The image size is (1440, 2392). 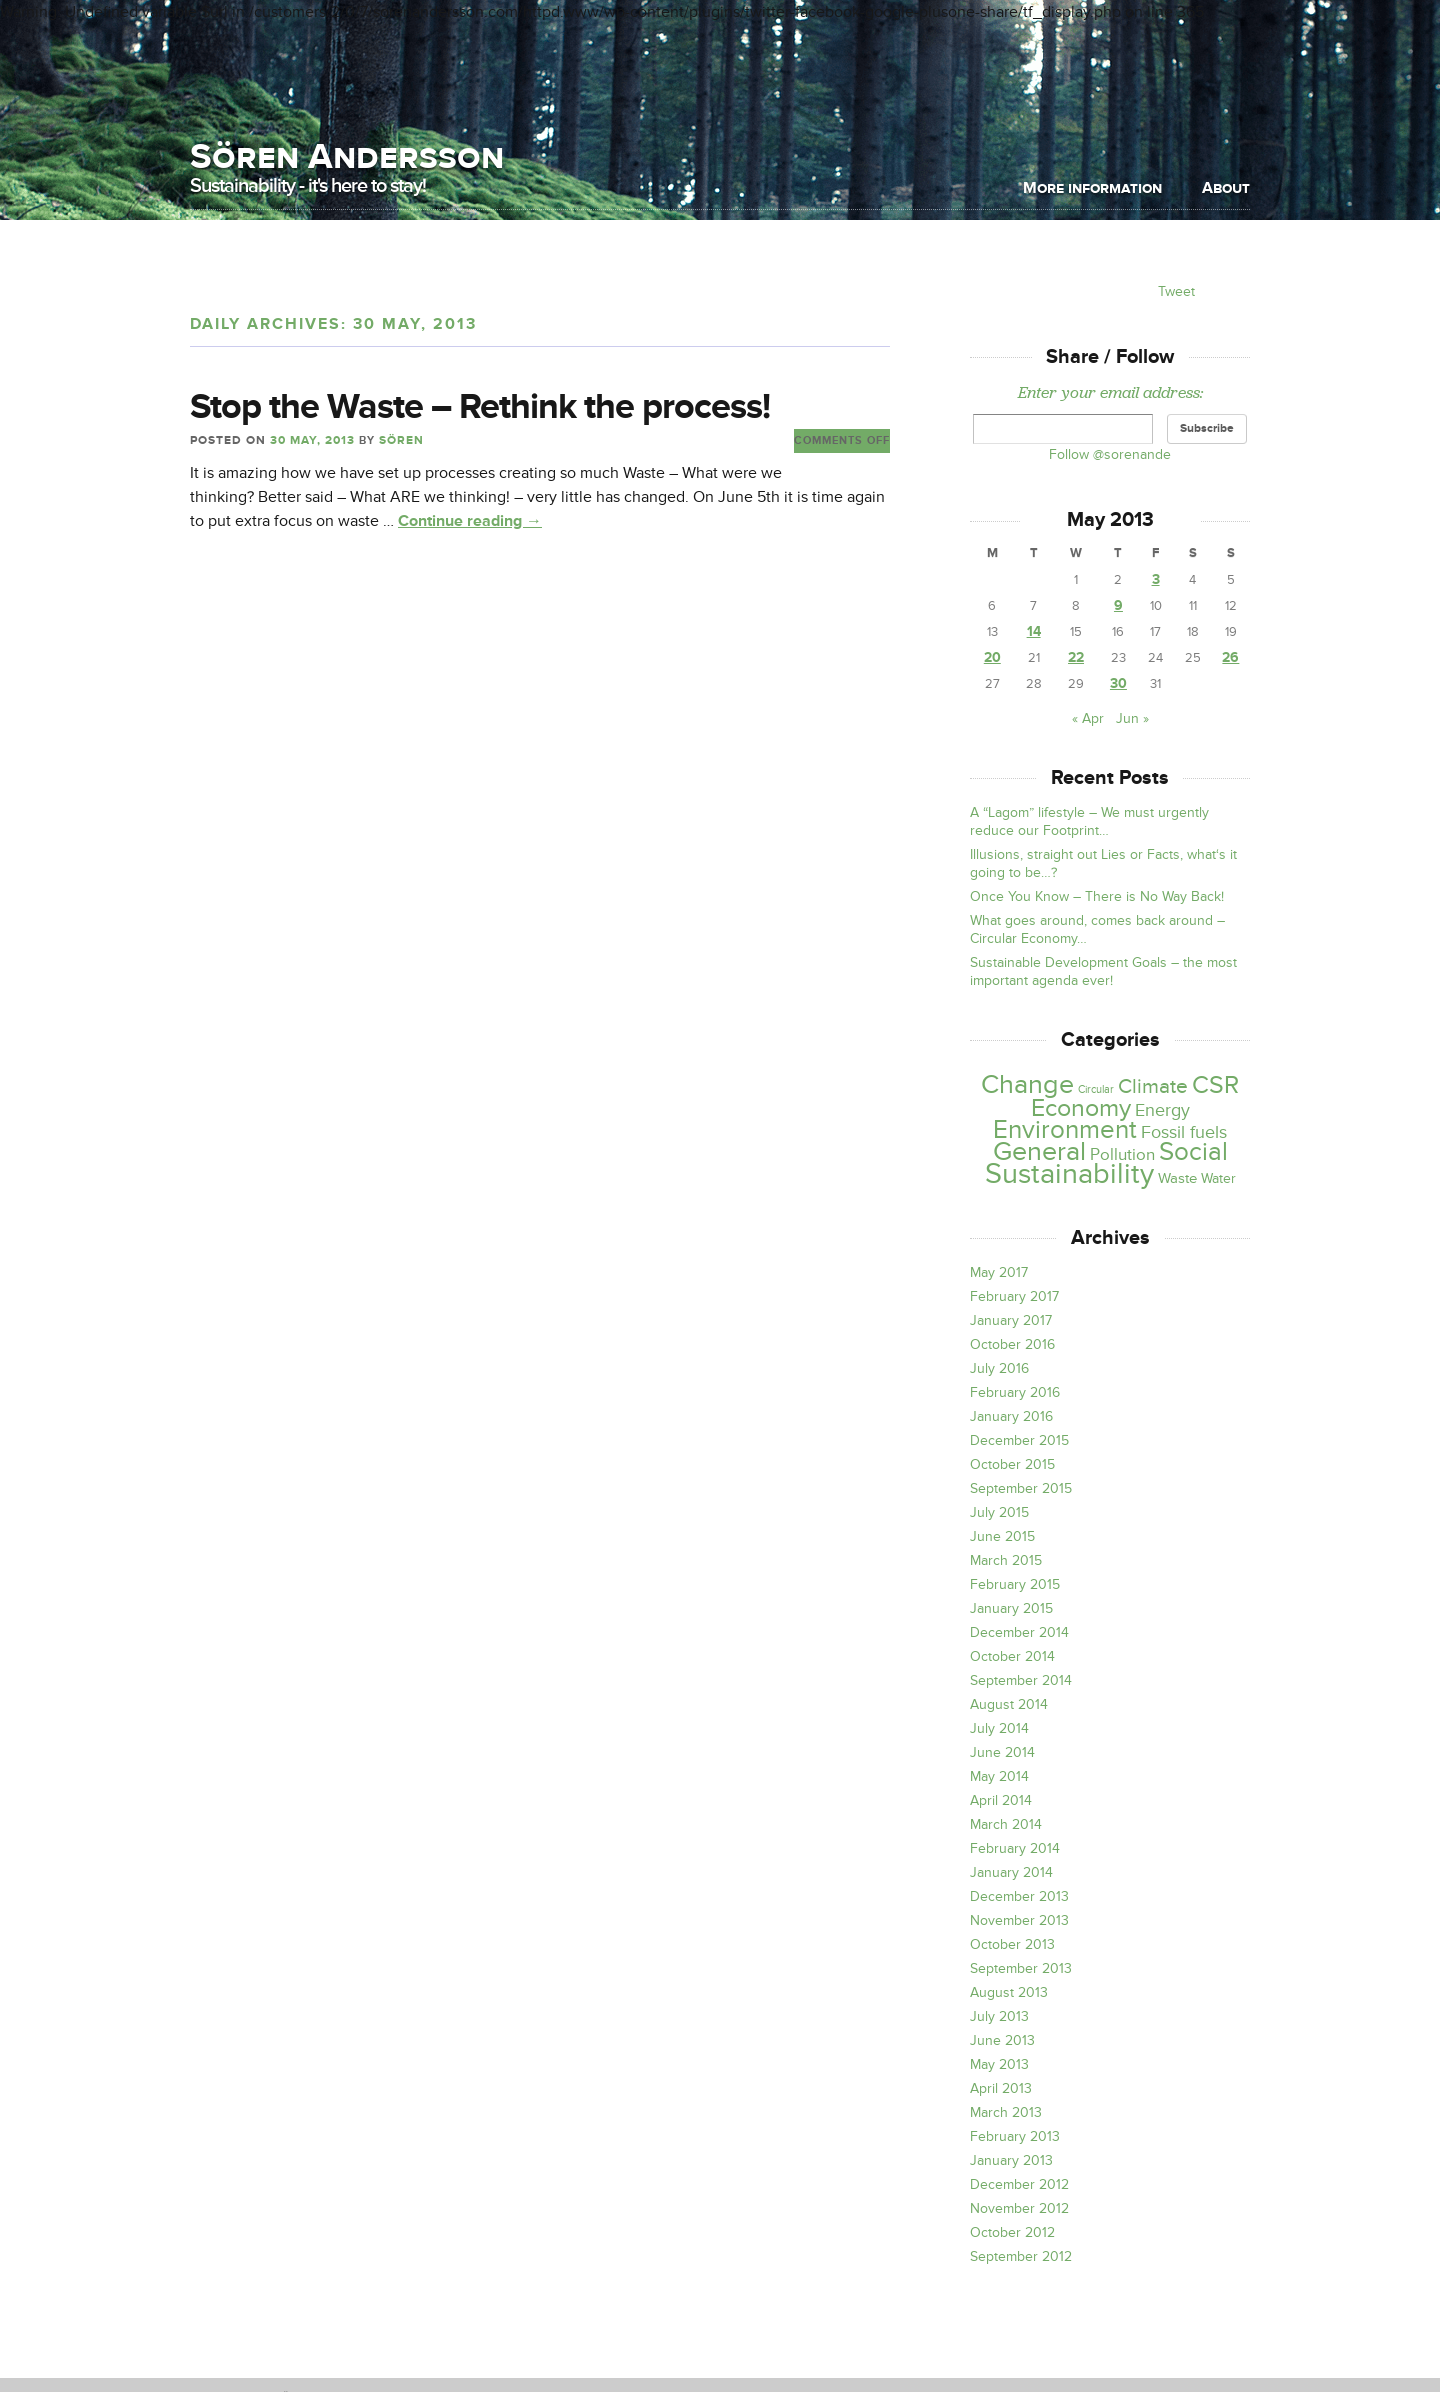 What do you see at coordinates (1076, 657) in the screenshot?
I see `22 [Posts published on May 22, 2013]` at bounding box center [1076, 657].